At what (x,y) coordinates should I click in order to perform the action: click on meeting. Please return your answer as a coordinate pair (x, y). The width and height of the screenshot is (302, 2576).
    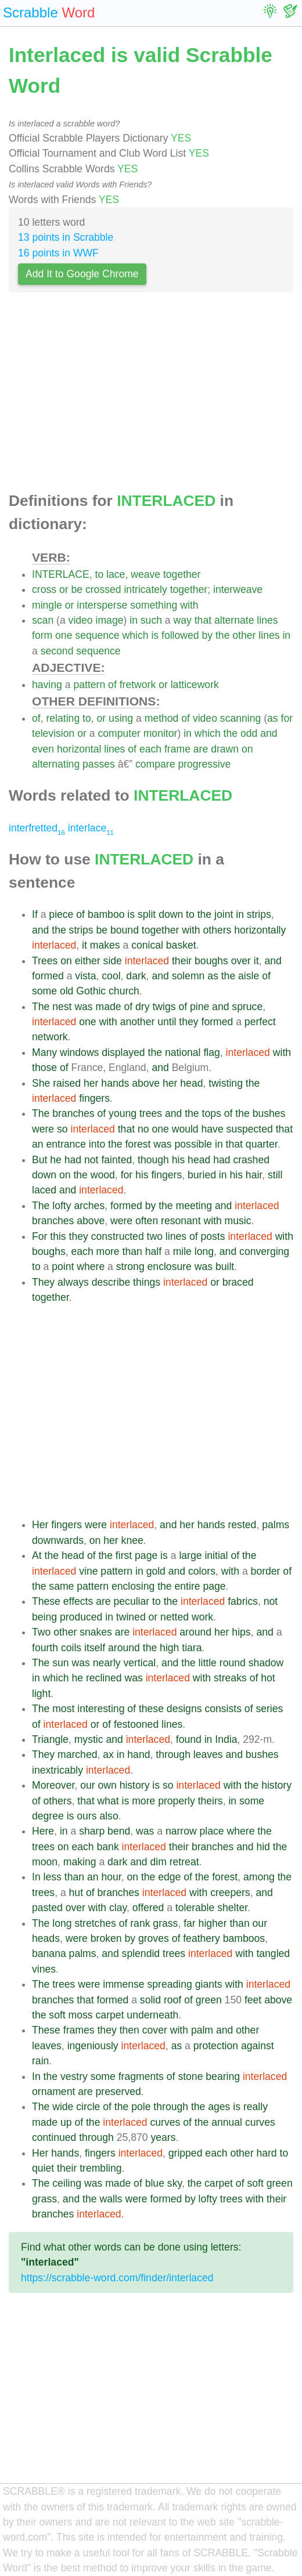
    Looking at the image, I should click on (193, 1205).